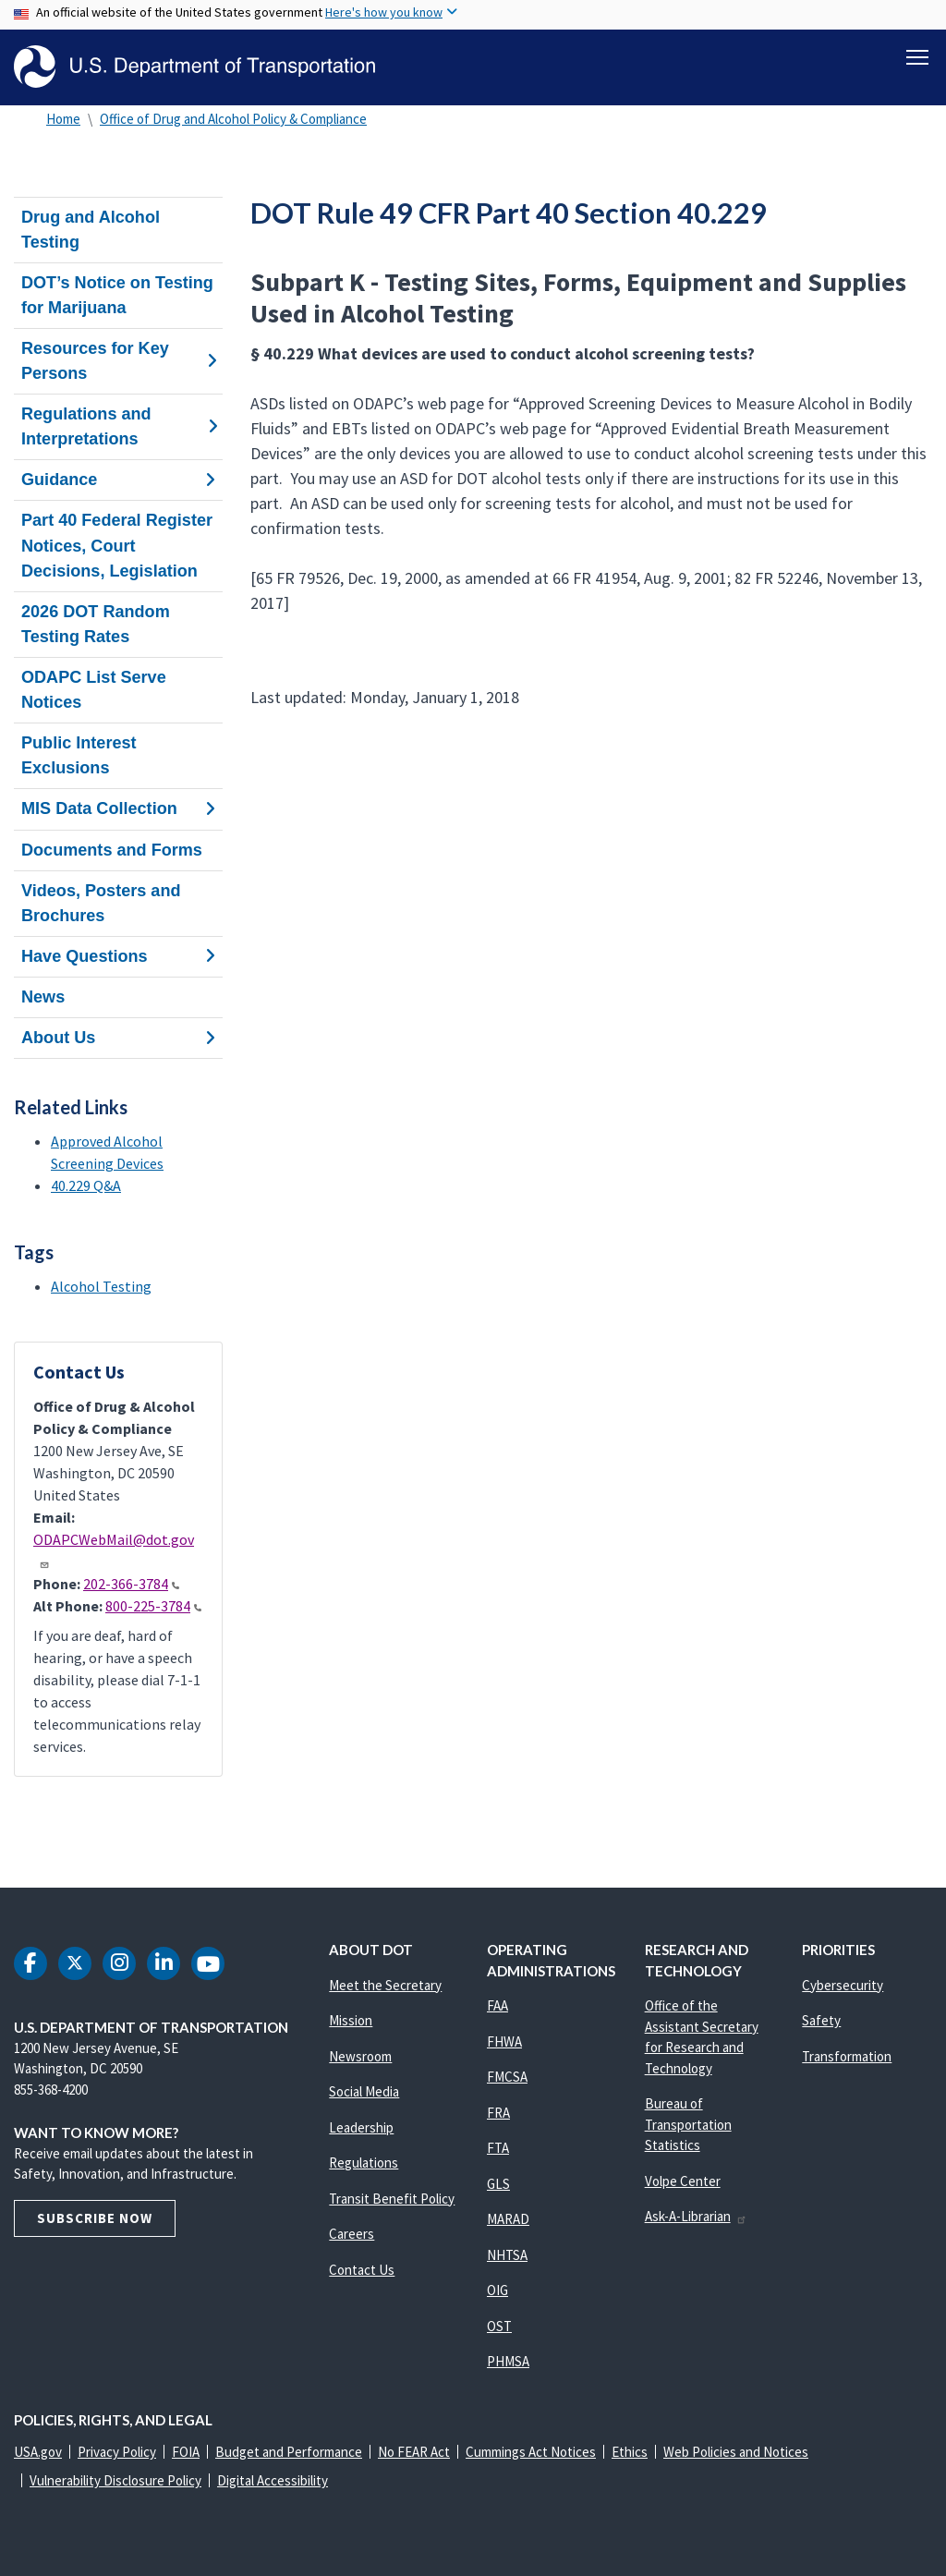  What do you see at coordinates (414, 2452) in the screenshot?
I see `No FEAR Act` at bounding box center [414, 2452].